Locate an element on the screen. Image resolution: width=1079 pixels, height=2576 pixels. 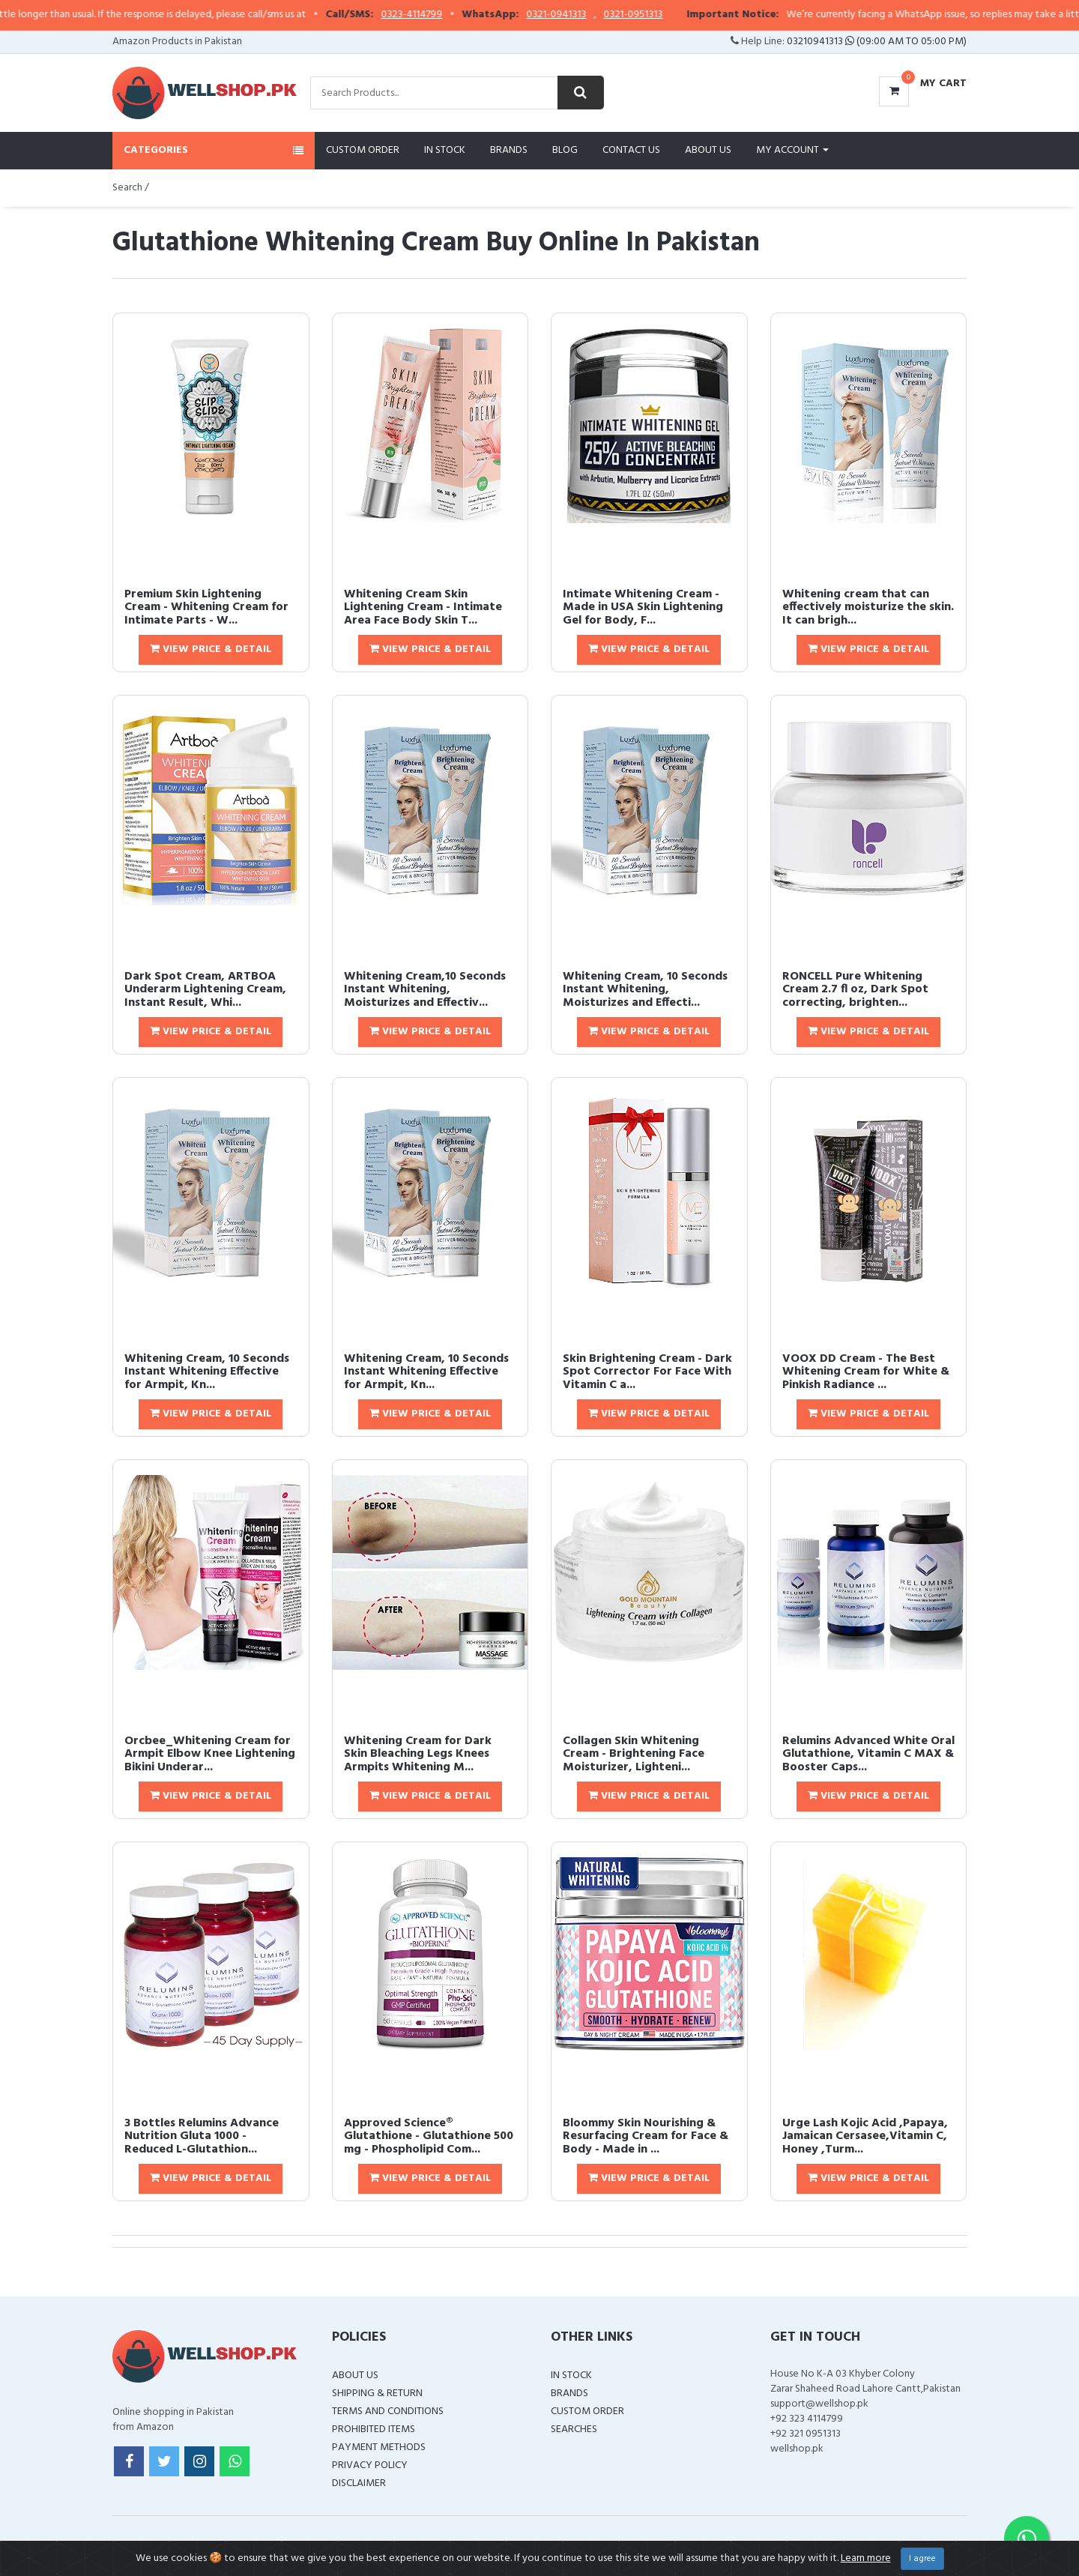
Dark Spot Cream, ARTBOA Underarm Lightening Cream, Instant Result, Whi... is located at coordinates (205, 990).